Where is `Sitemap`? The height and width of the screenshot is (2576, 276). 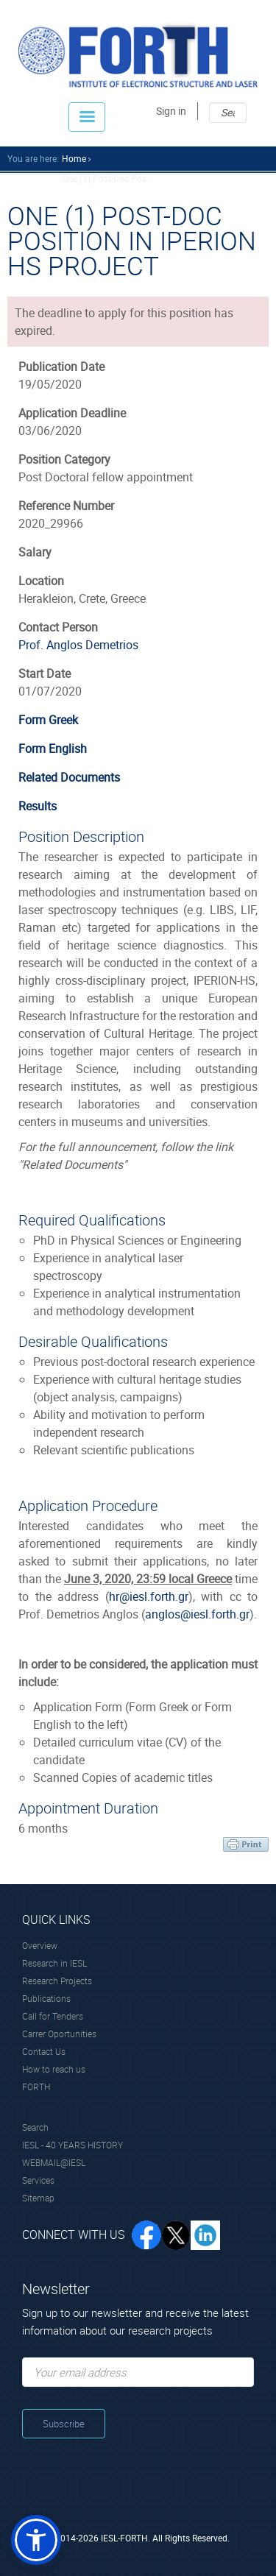
Sitemap is located at coordinates (38, 2198).